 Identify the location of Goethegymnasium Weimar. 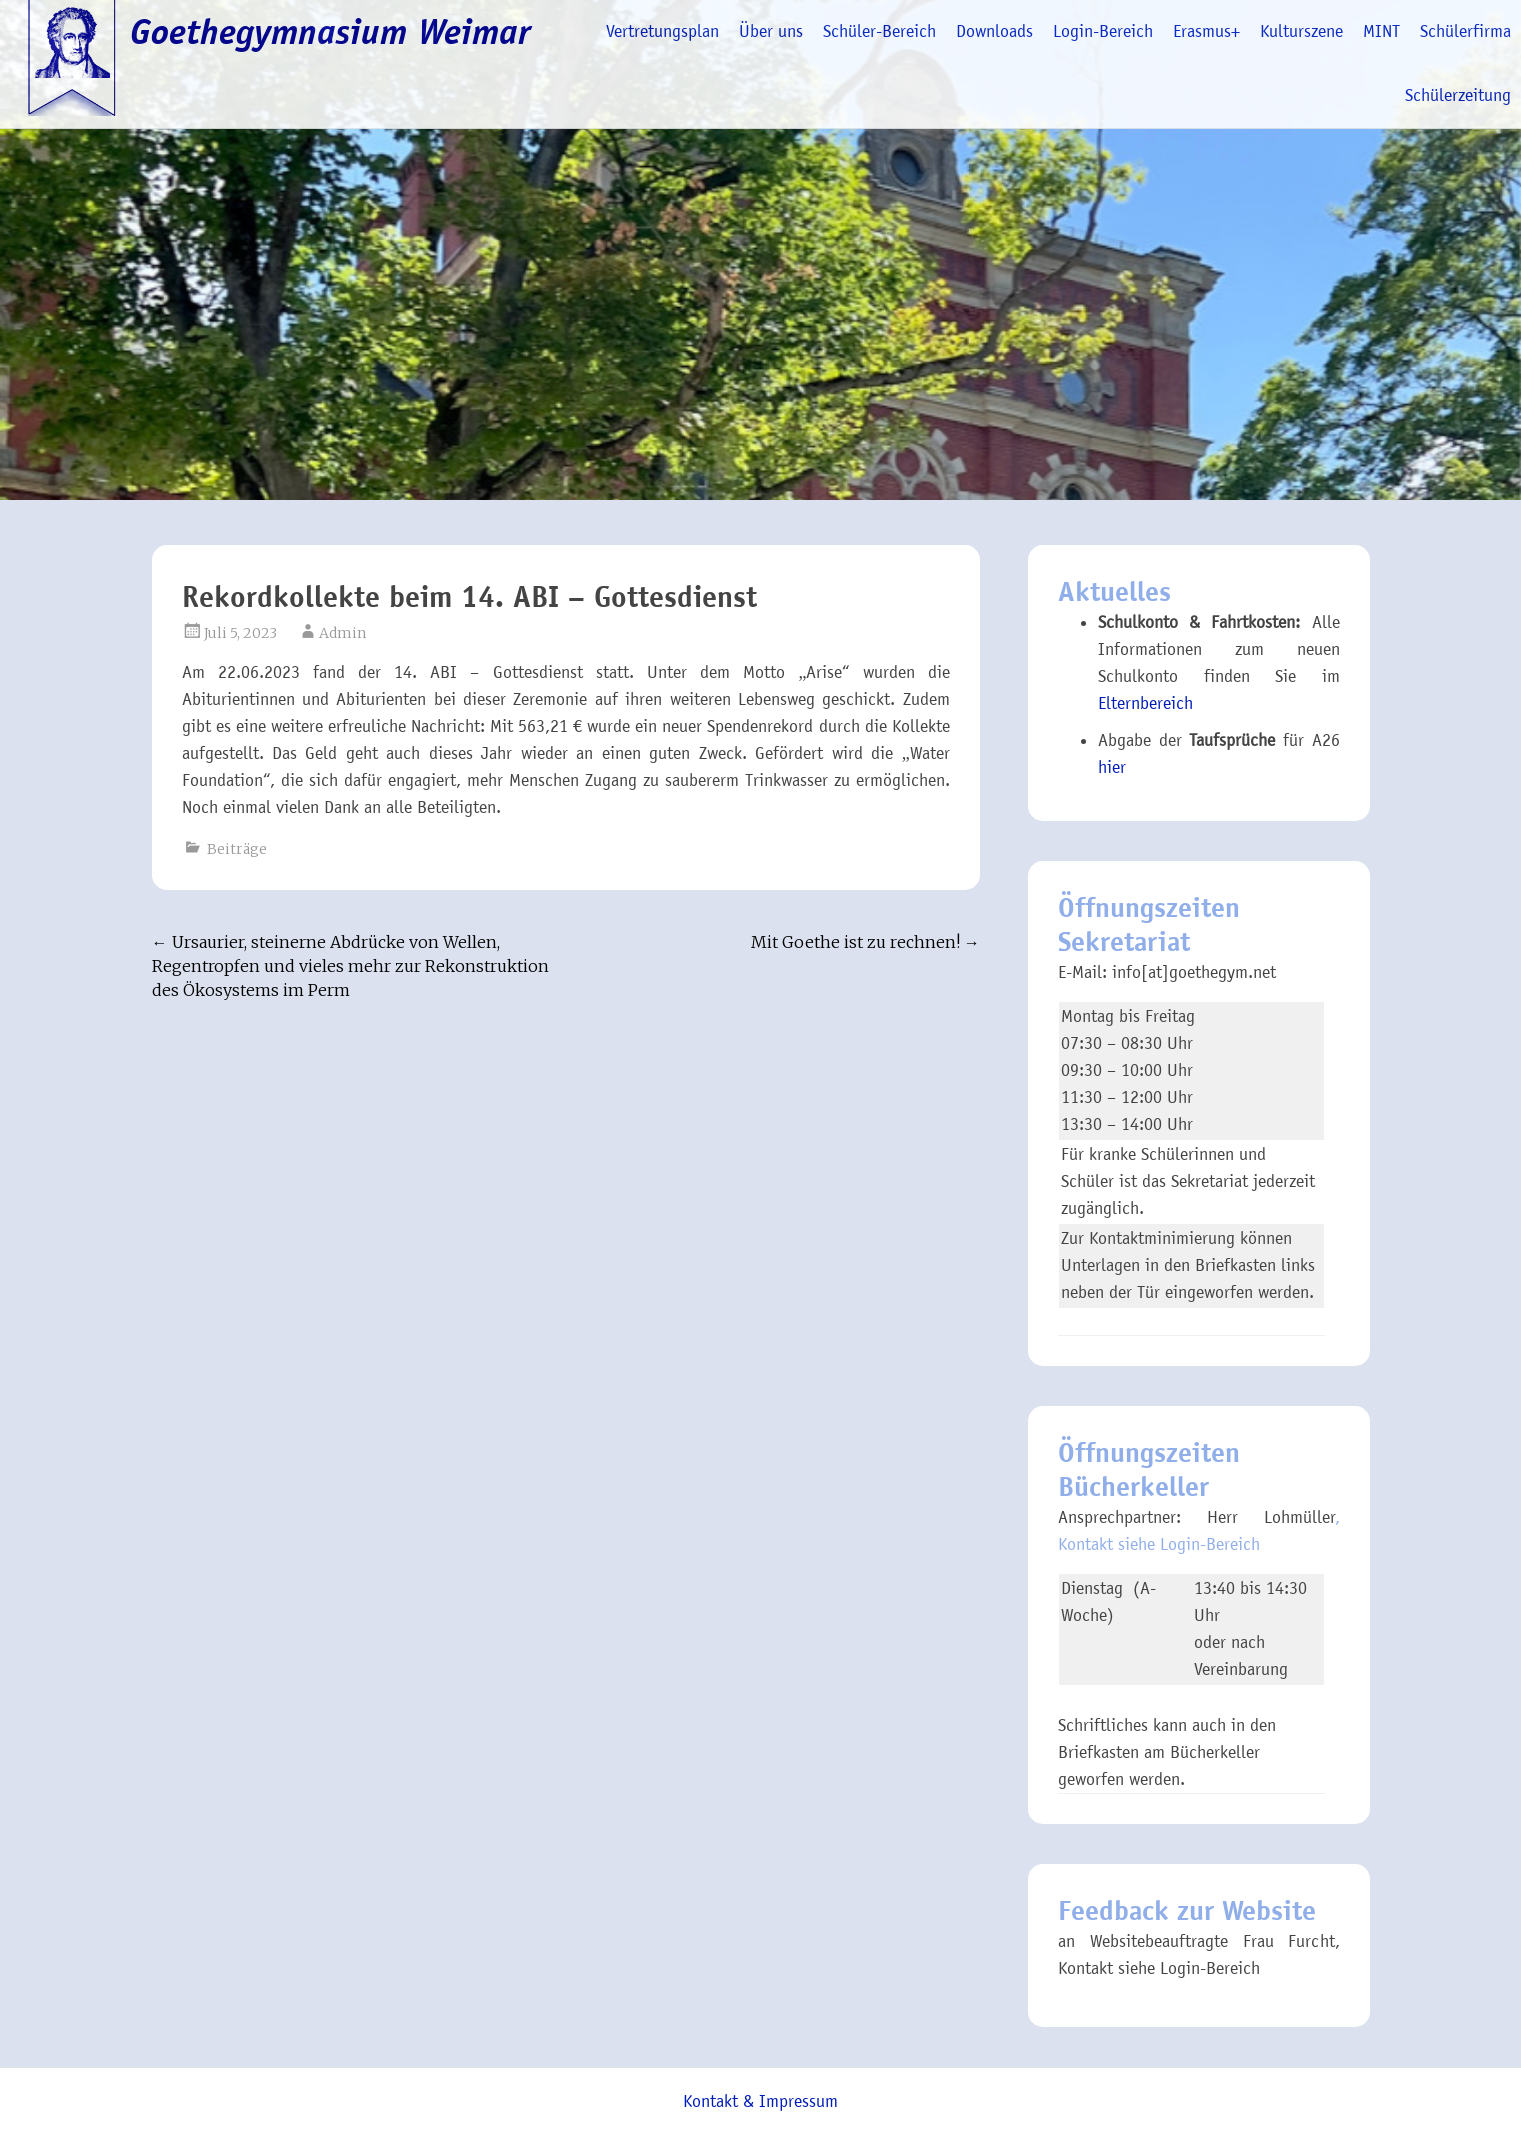
(330, 32).